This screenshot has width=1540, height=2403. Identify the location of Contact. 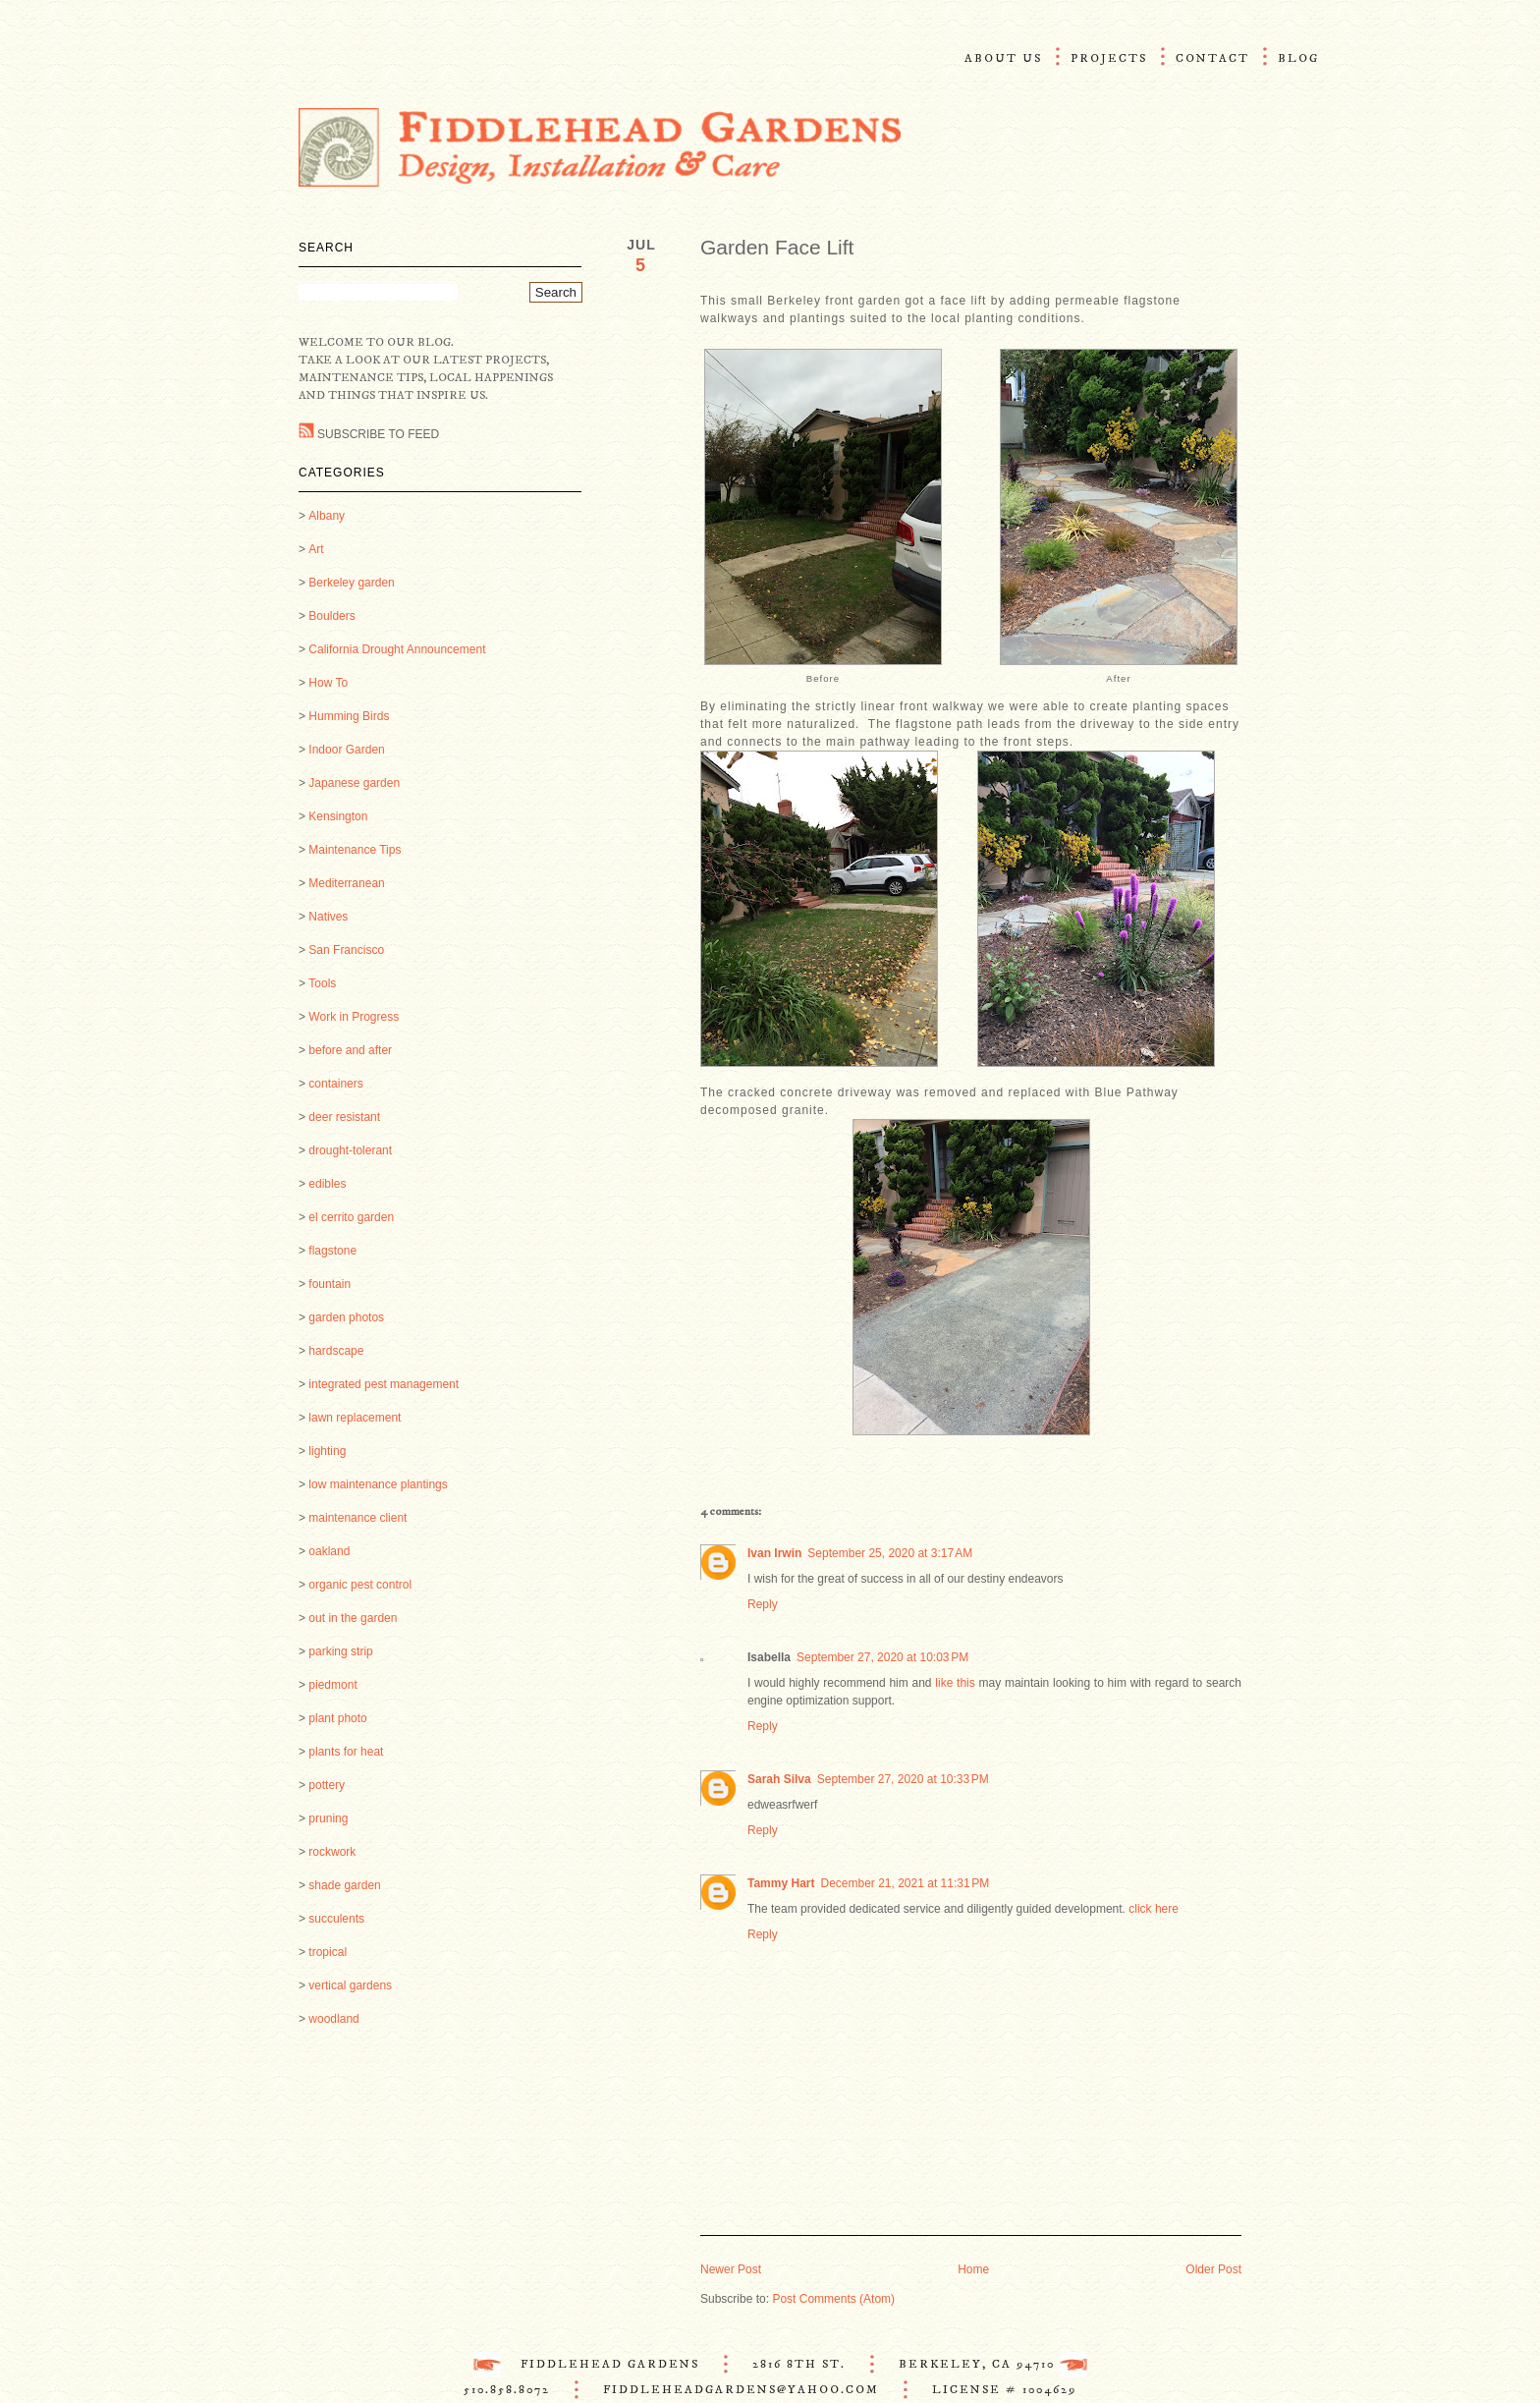
(1212, 58).